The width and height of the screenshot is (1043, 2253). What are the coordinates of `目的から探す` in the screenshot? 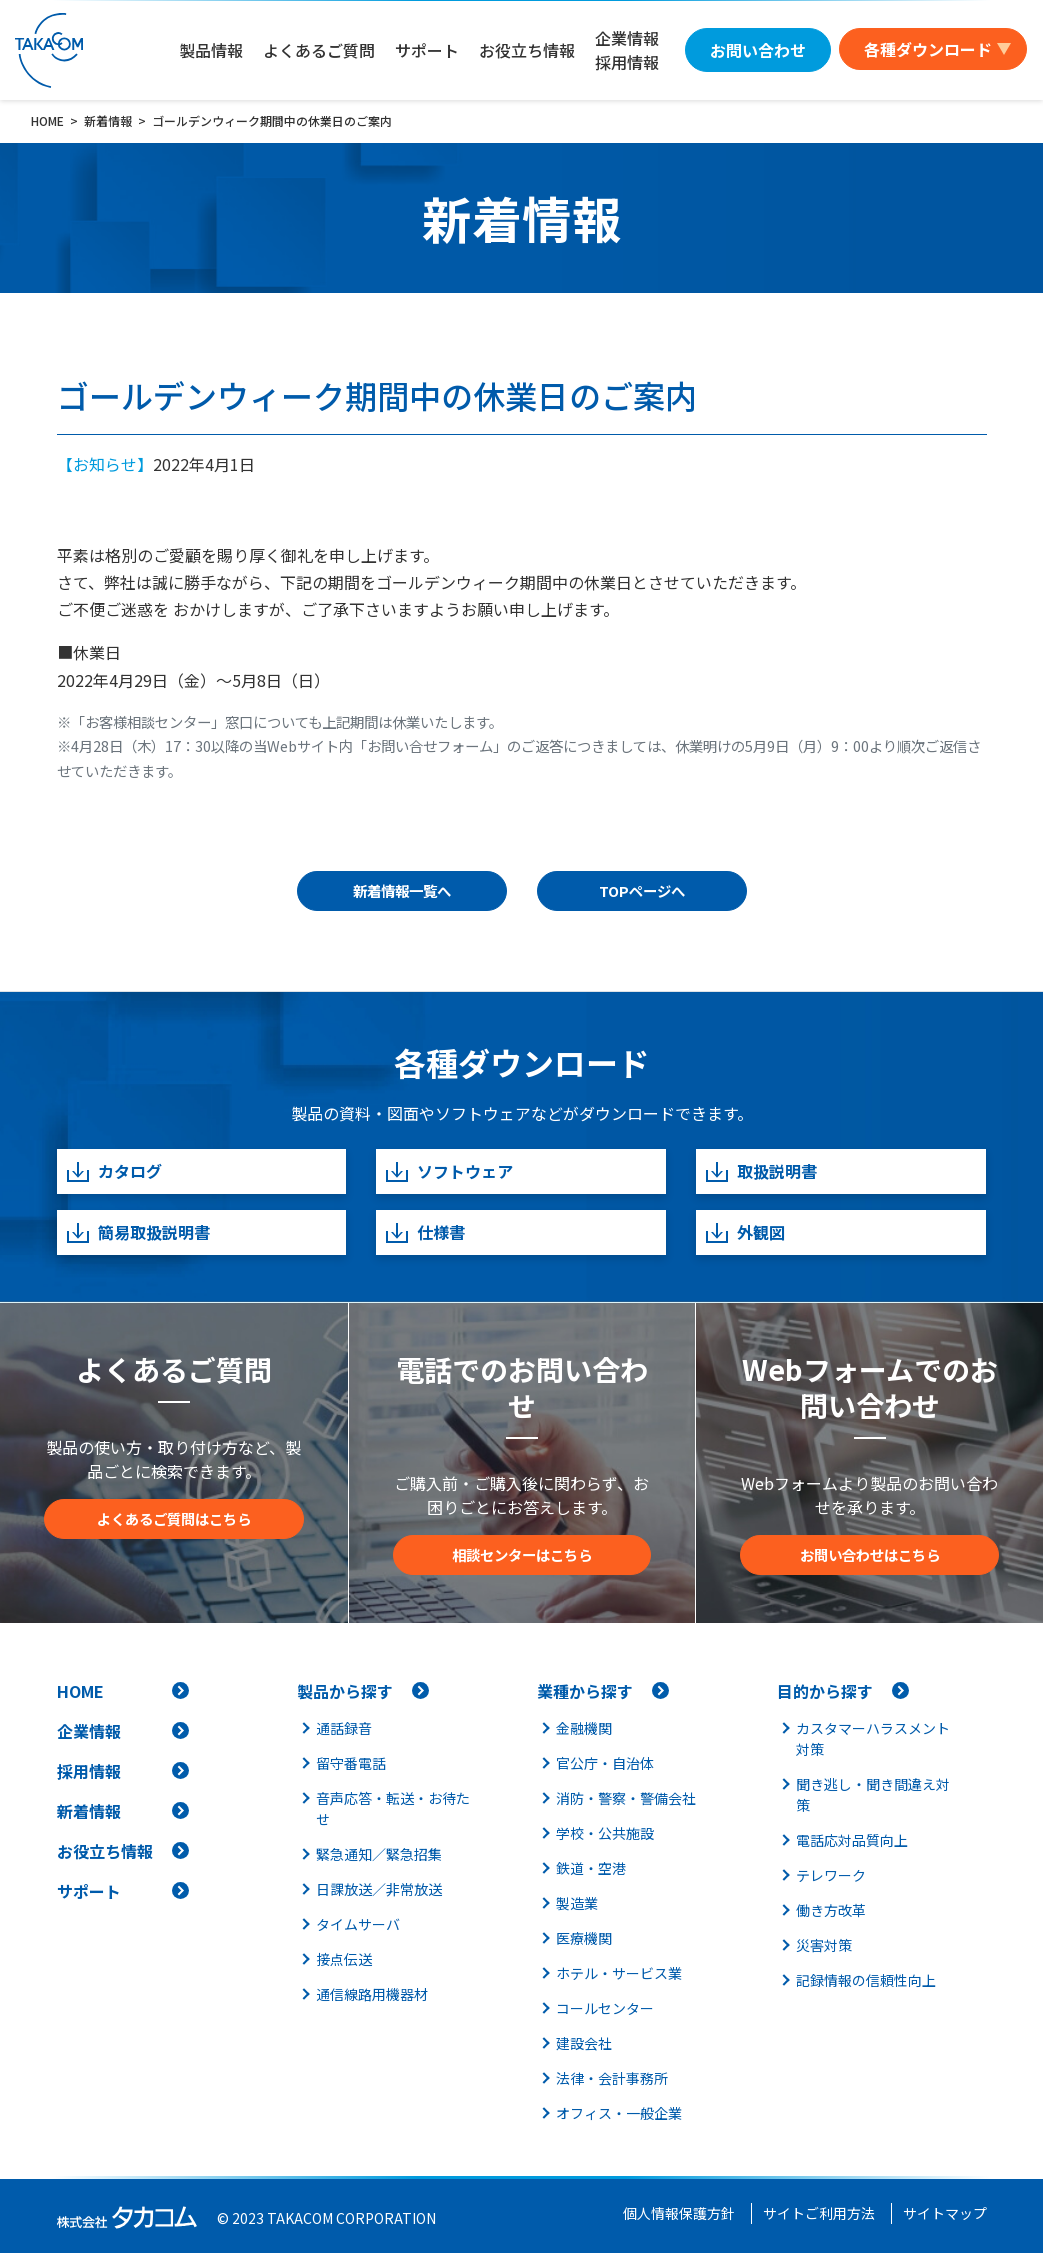 It's located at (825, 1691).